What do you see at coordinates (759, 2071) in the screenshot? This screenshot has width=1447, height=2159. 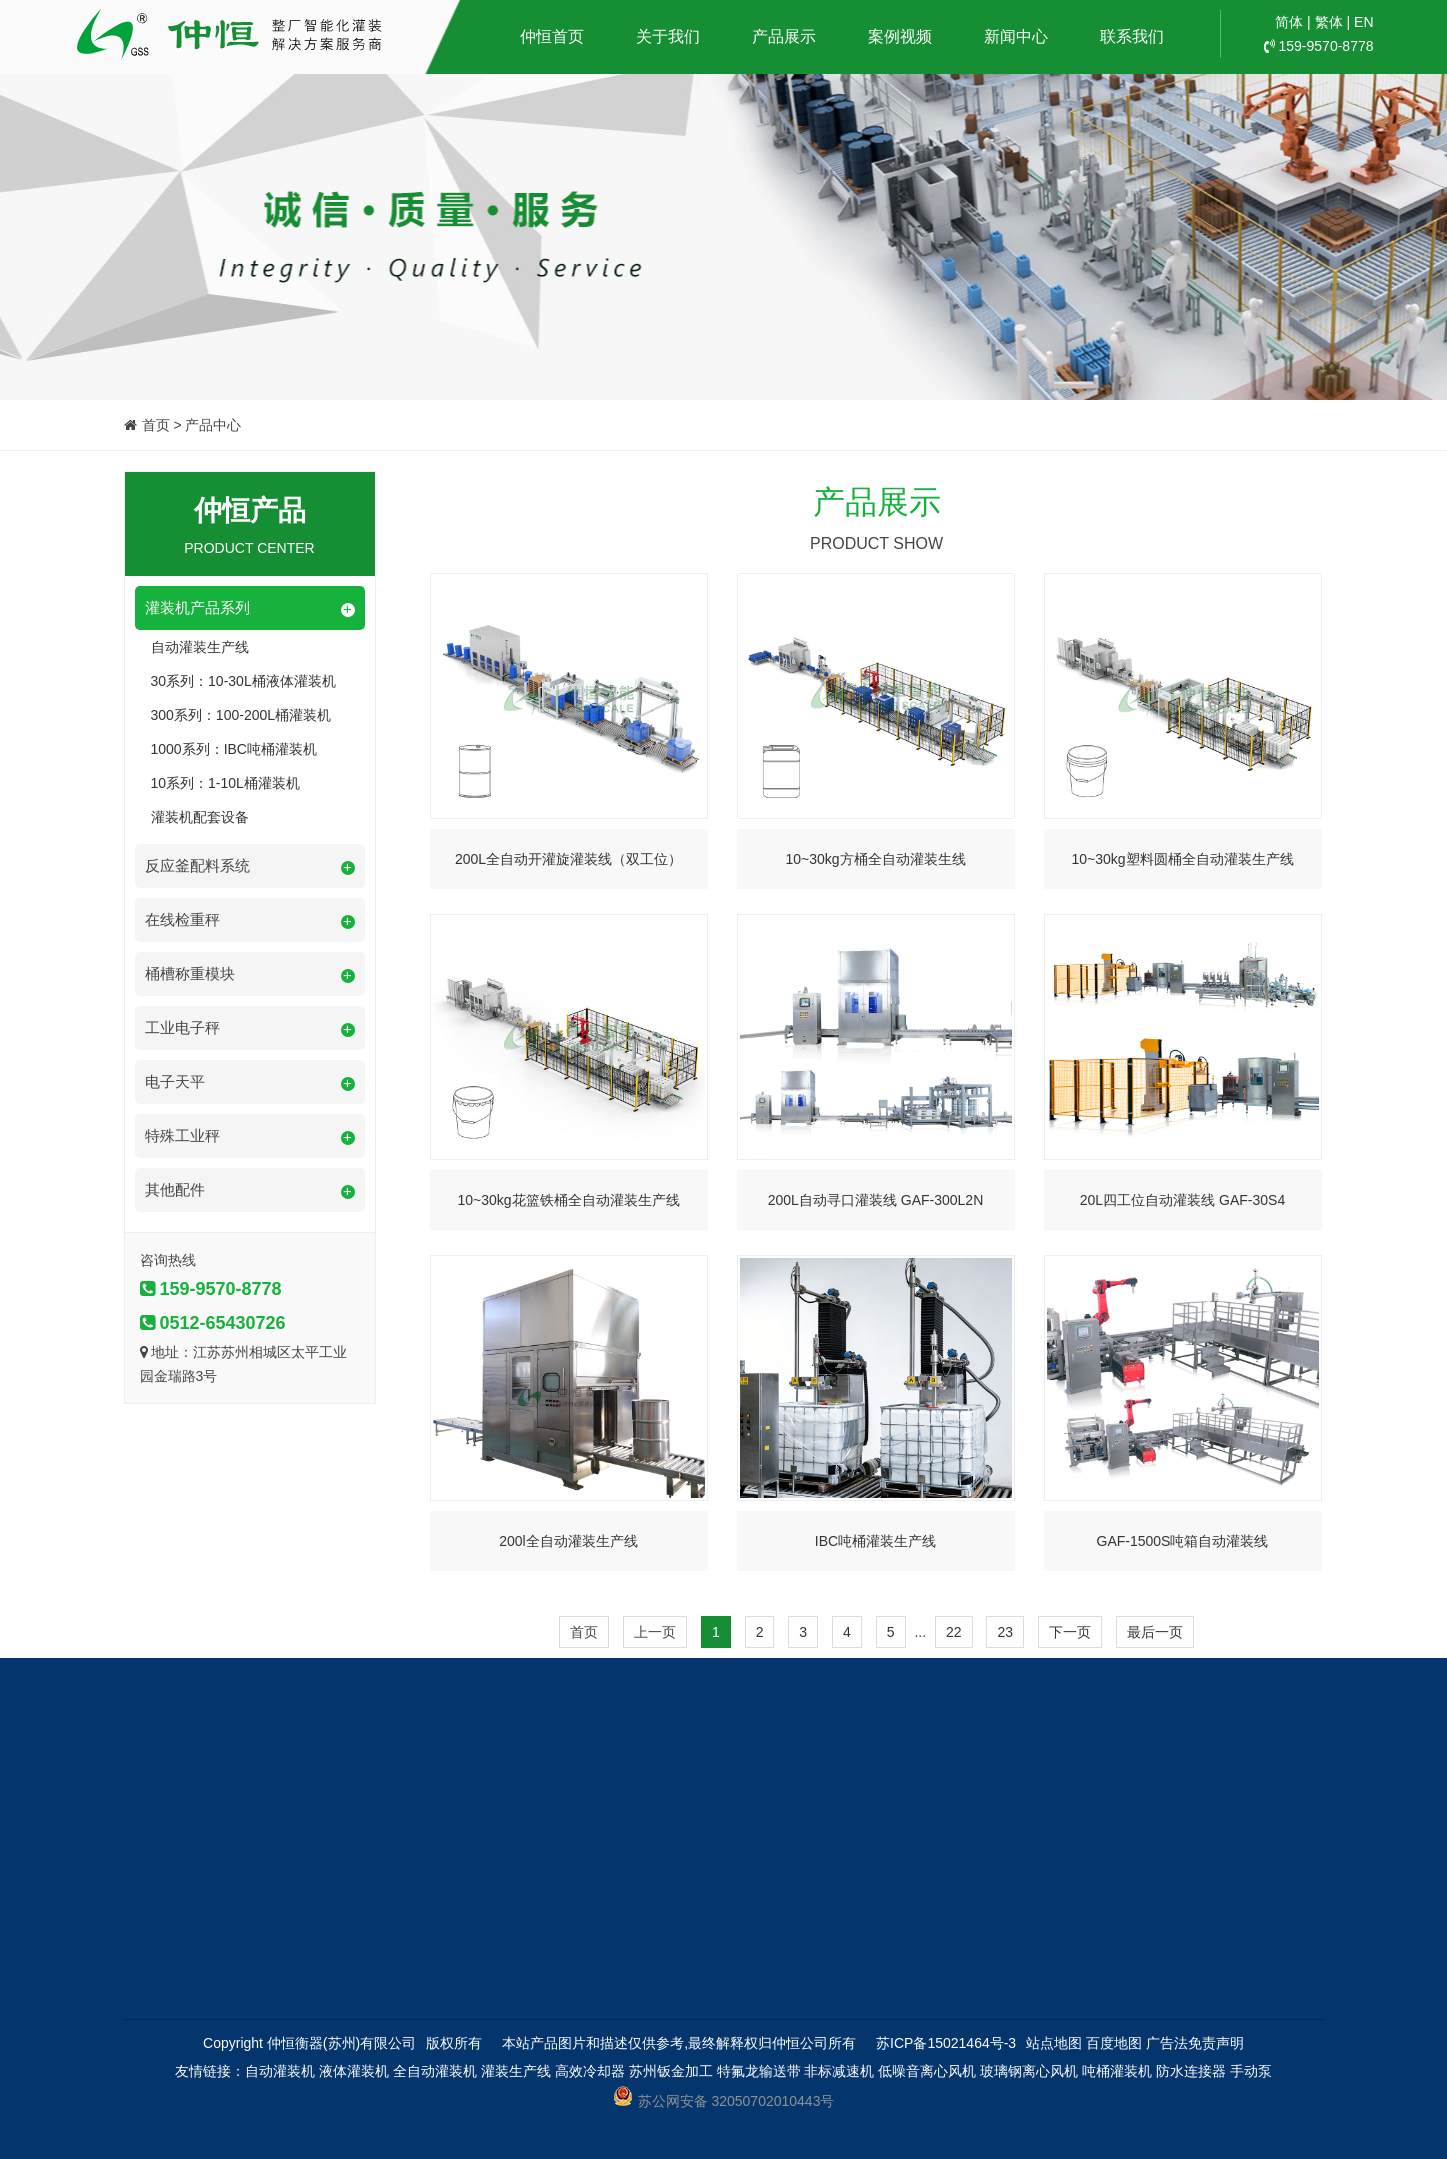 I see `特氟龙输送带` at bounding box center [759, 2071].